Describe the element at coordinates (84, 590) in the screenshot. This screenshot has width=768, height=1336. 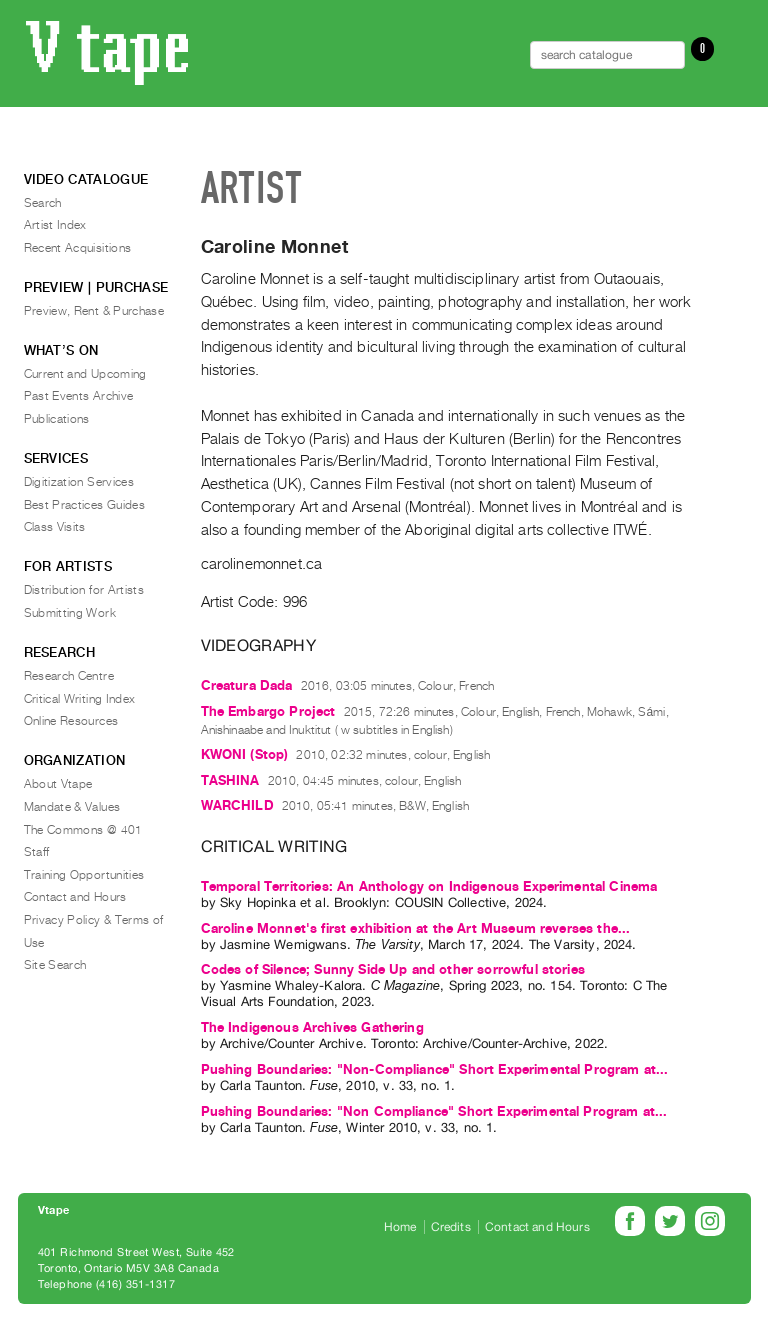
I see `Distribution for Artists` at that location.